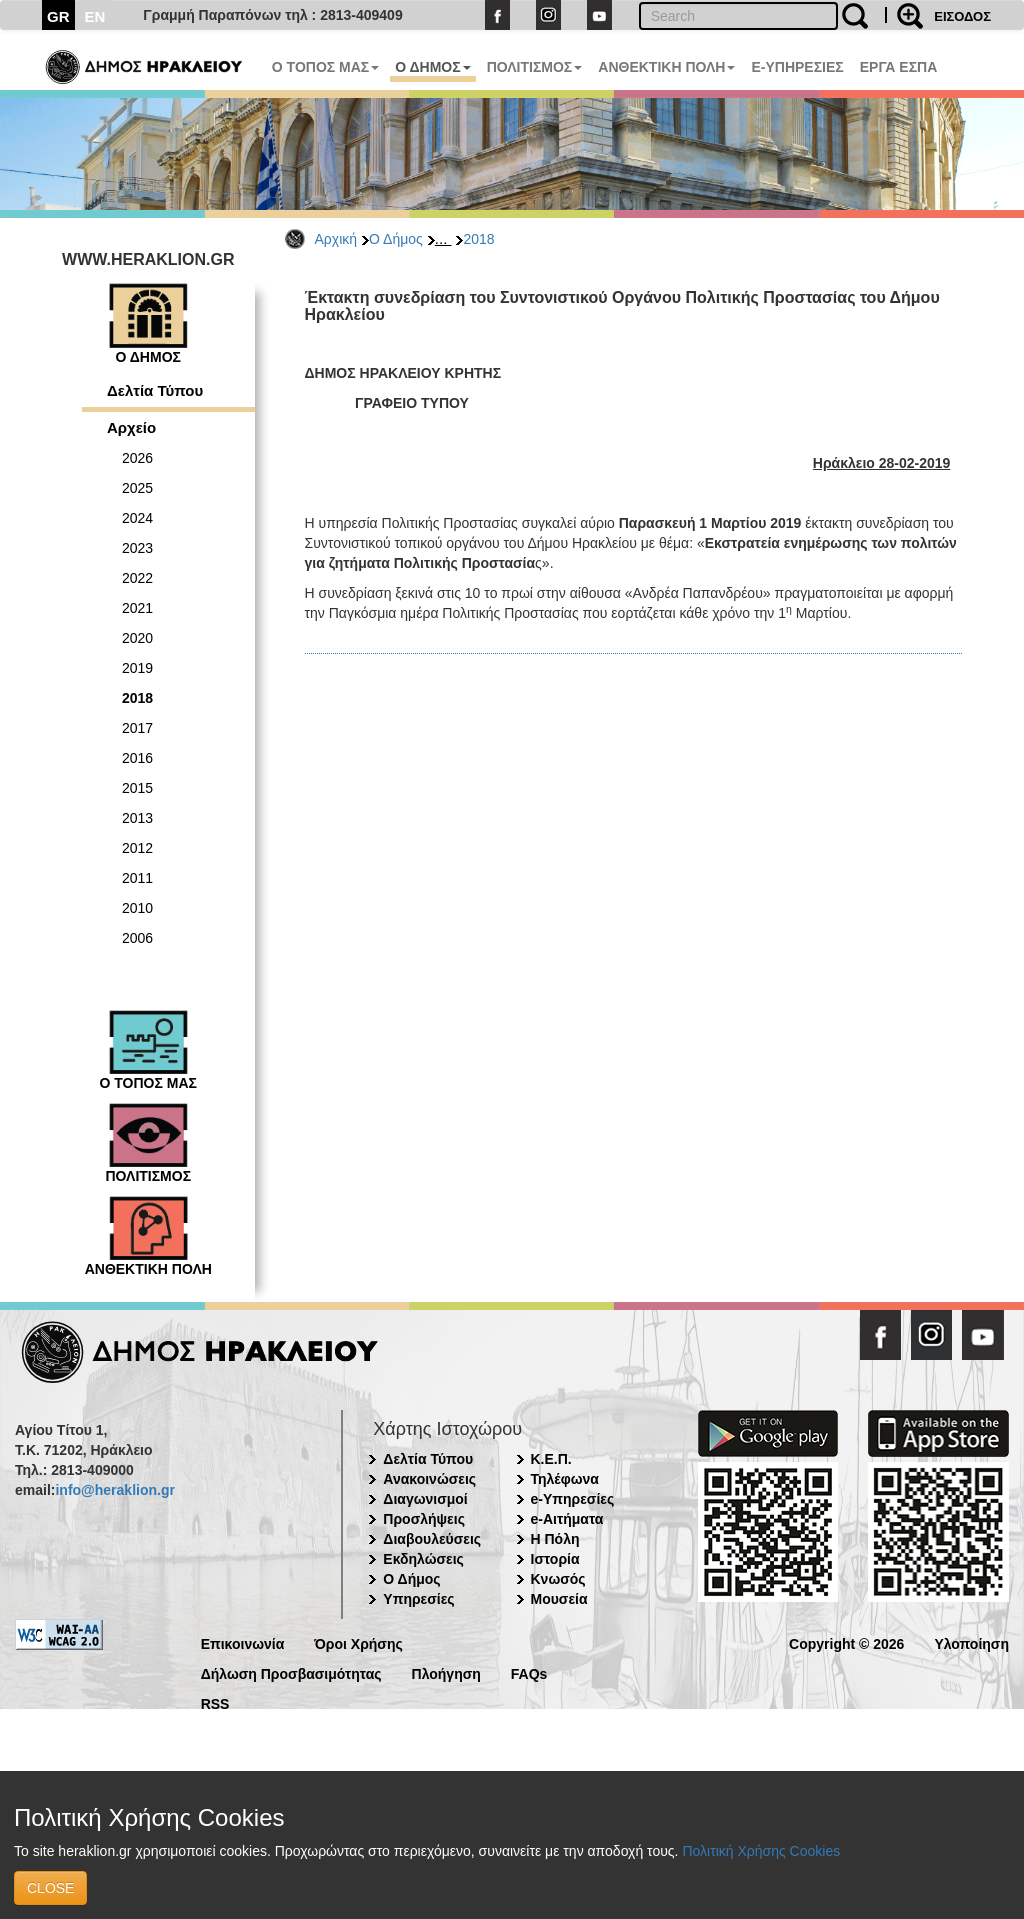 The height and width of the screenshot is (1919, 1024). What do you see at coordinates (432, 1539) in the screenshot?
I see `Διαβουλεύσεις` at bounding box center [432, 1539].